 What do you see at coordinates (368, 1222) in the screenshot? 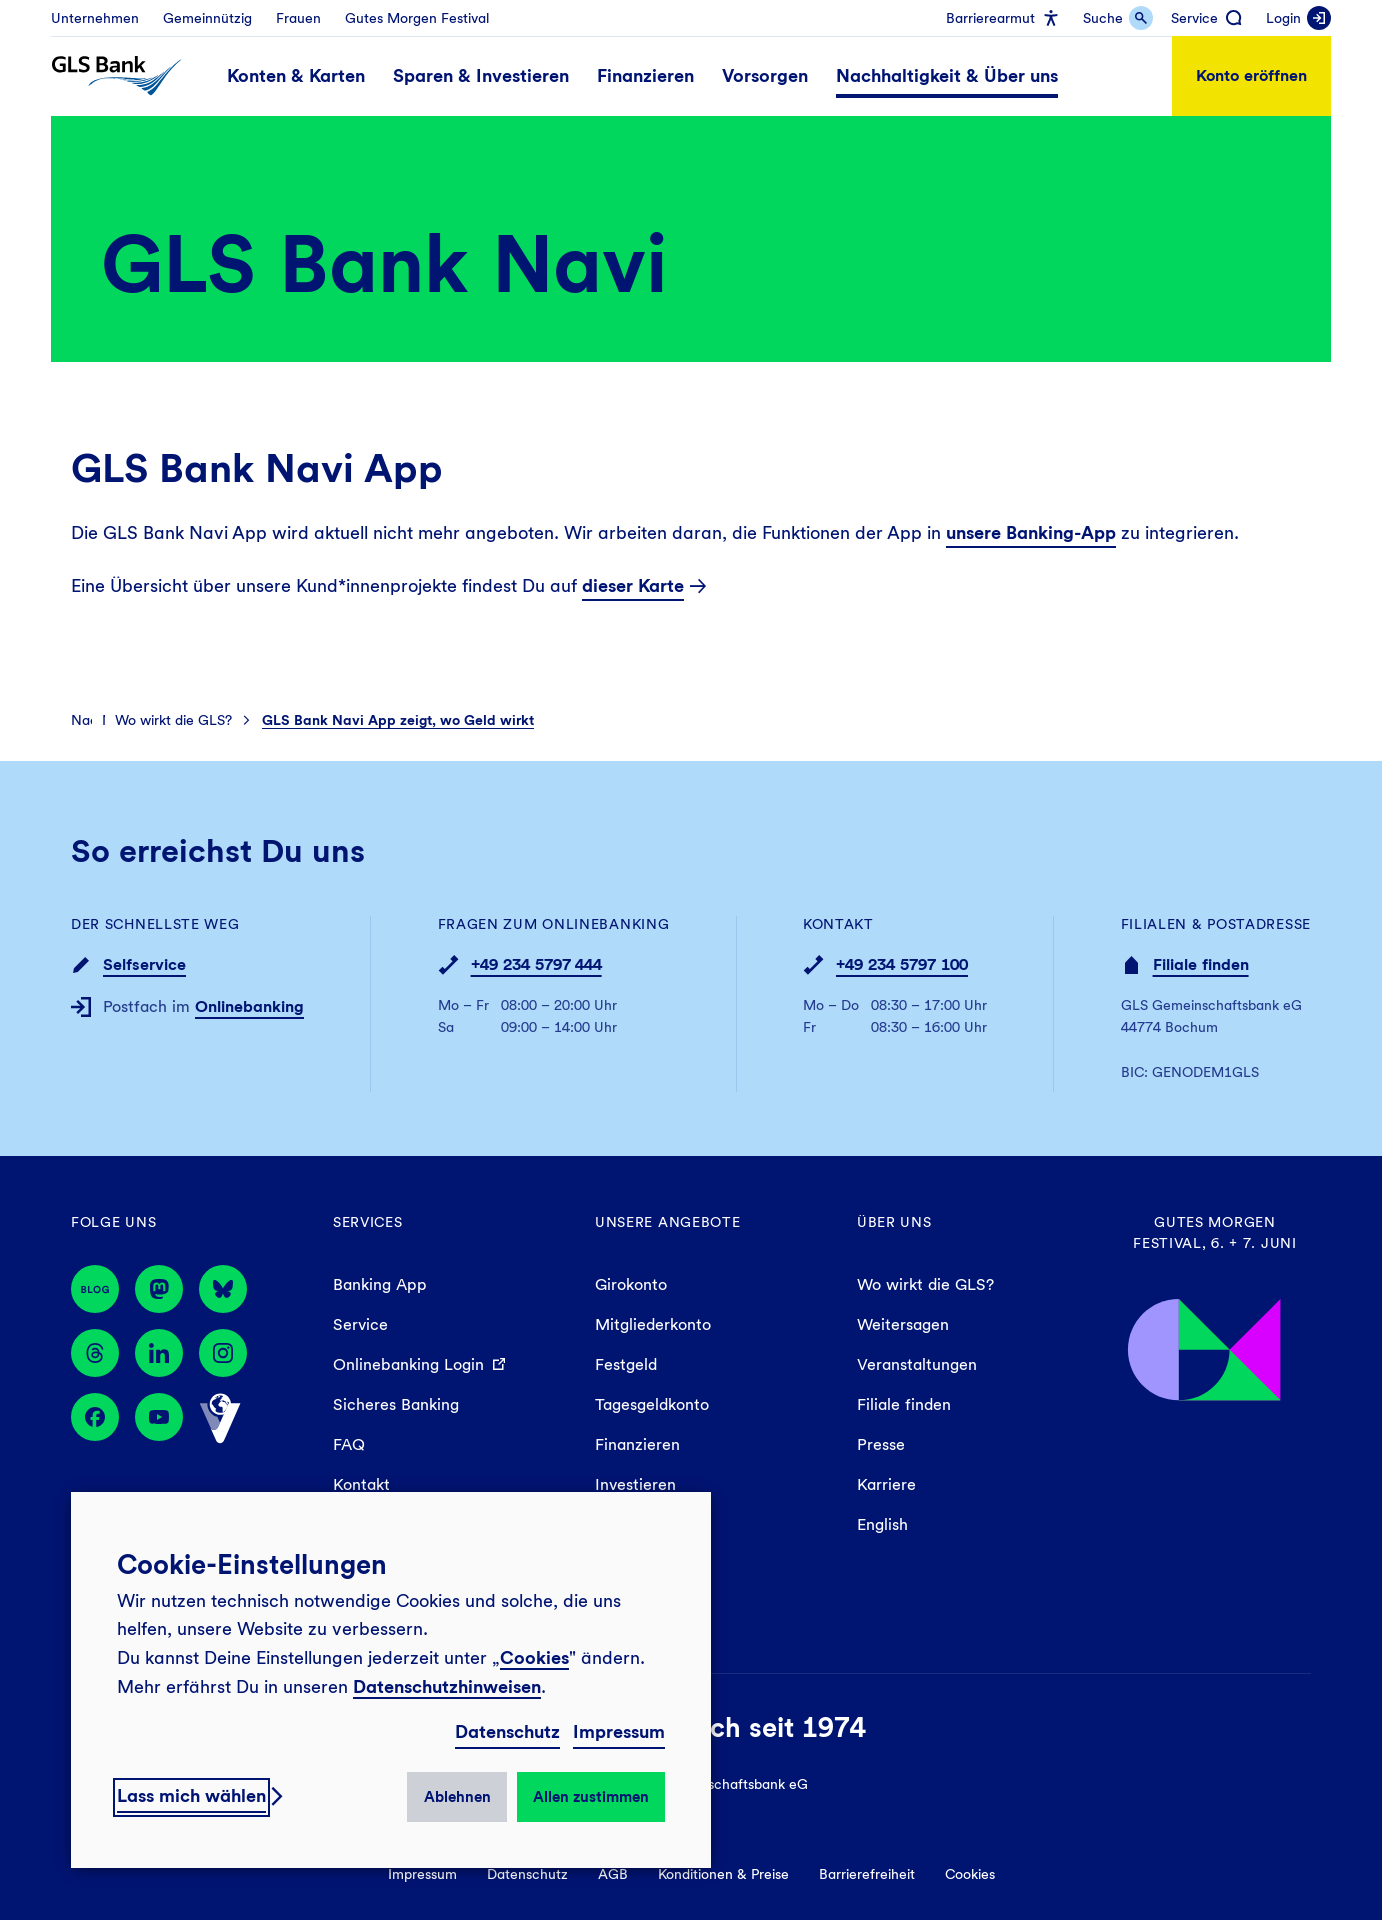
I see `Services [menuitem]` at bounding box center [368, 1222].